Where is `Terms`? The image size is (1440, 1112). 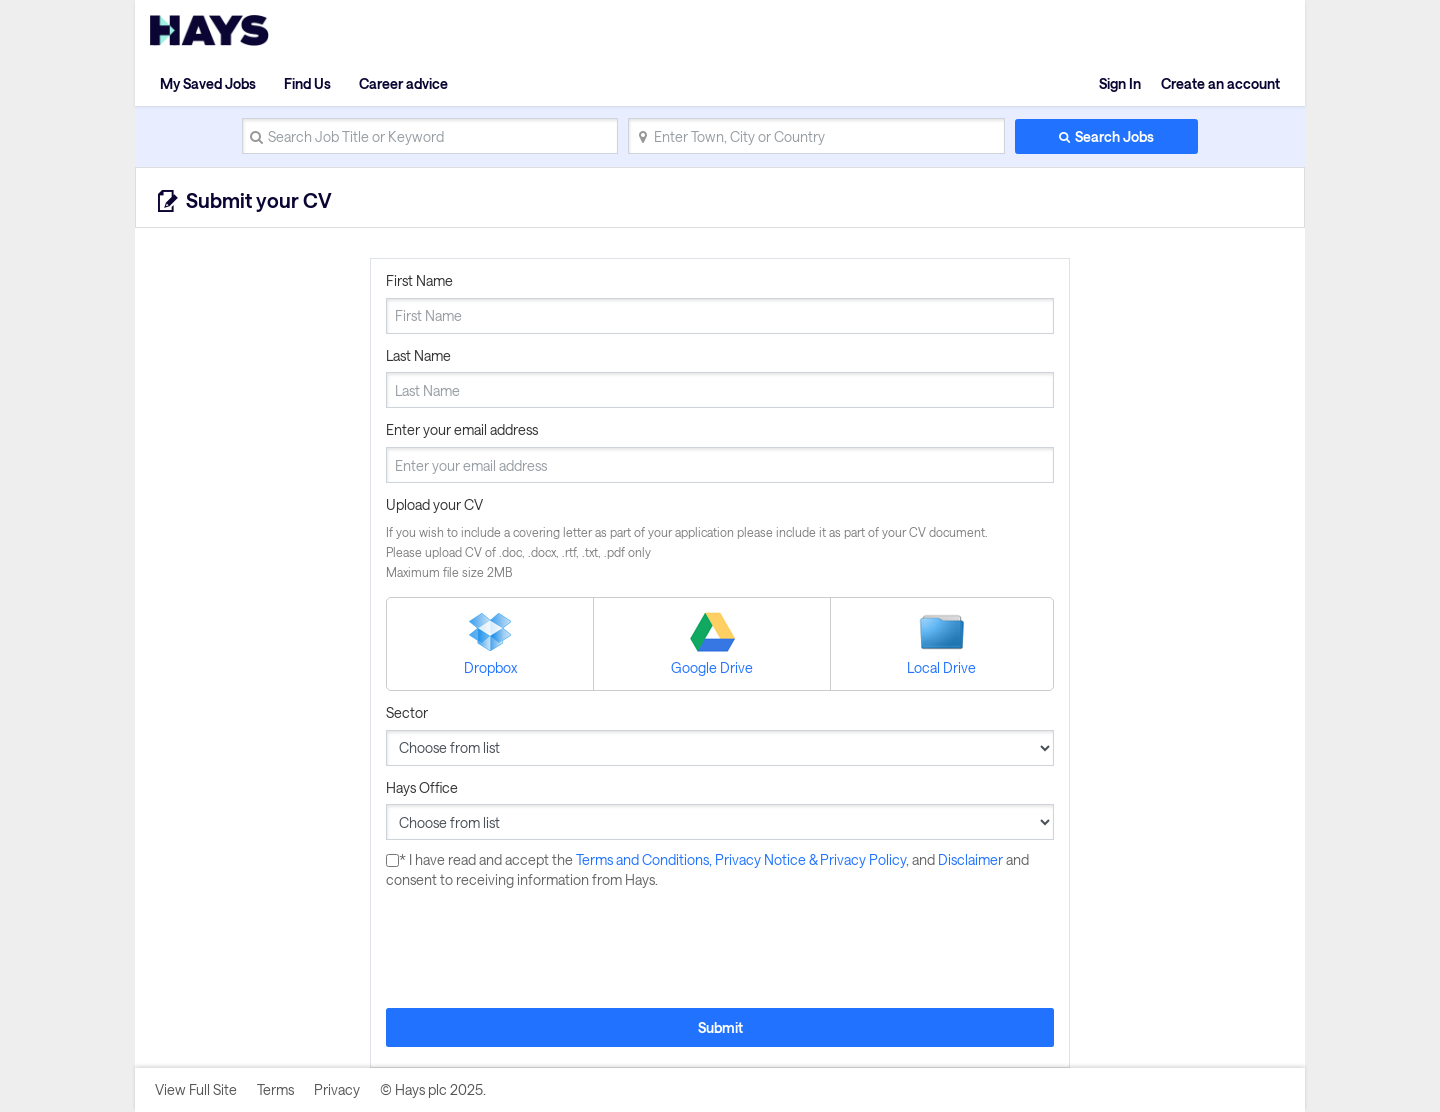 Terms is located at coordinates (275, 1089).